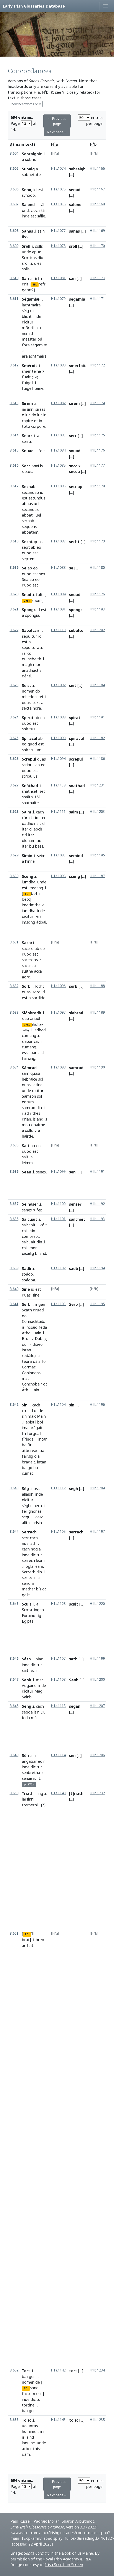 The image size is (114, 2576). What do you see at coordinates (43, 2431) in the screenshot?
I see `inní` at bounding box center [43, 2431].